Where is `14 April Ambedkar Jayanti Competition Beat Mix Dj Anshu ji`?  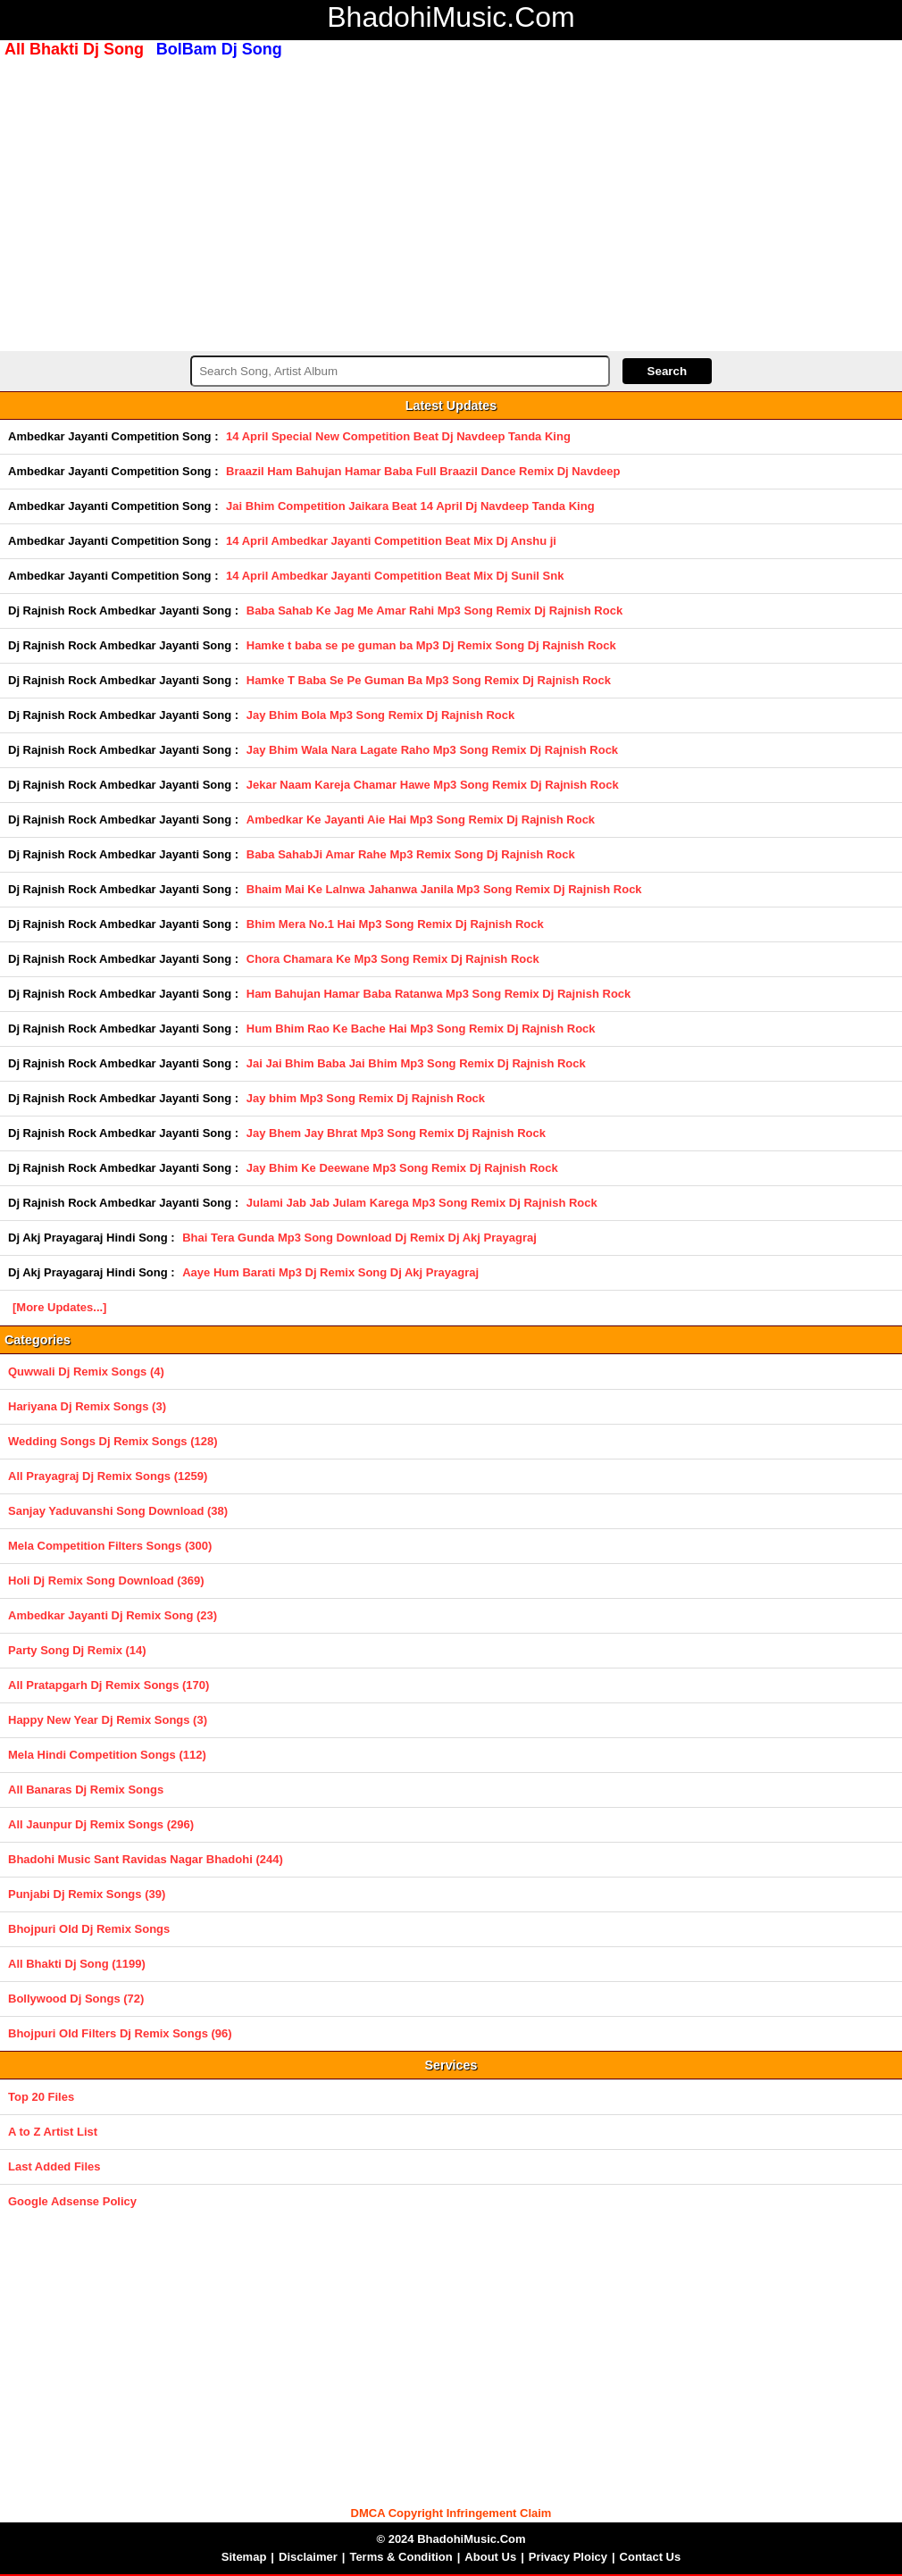 14 April Ambedkar Jayanti Competition Beat Mix Dj Anshu ji is located at coordinates (391, 541).